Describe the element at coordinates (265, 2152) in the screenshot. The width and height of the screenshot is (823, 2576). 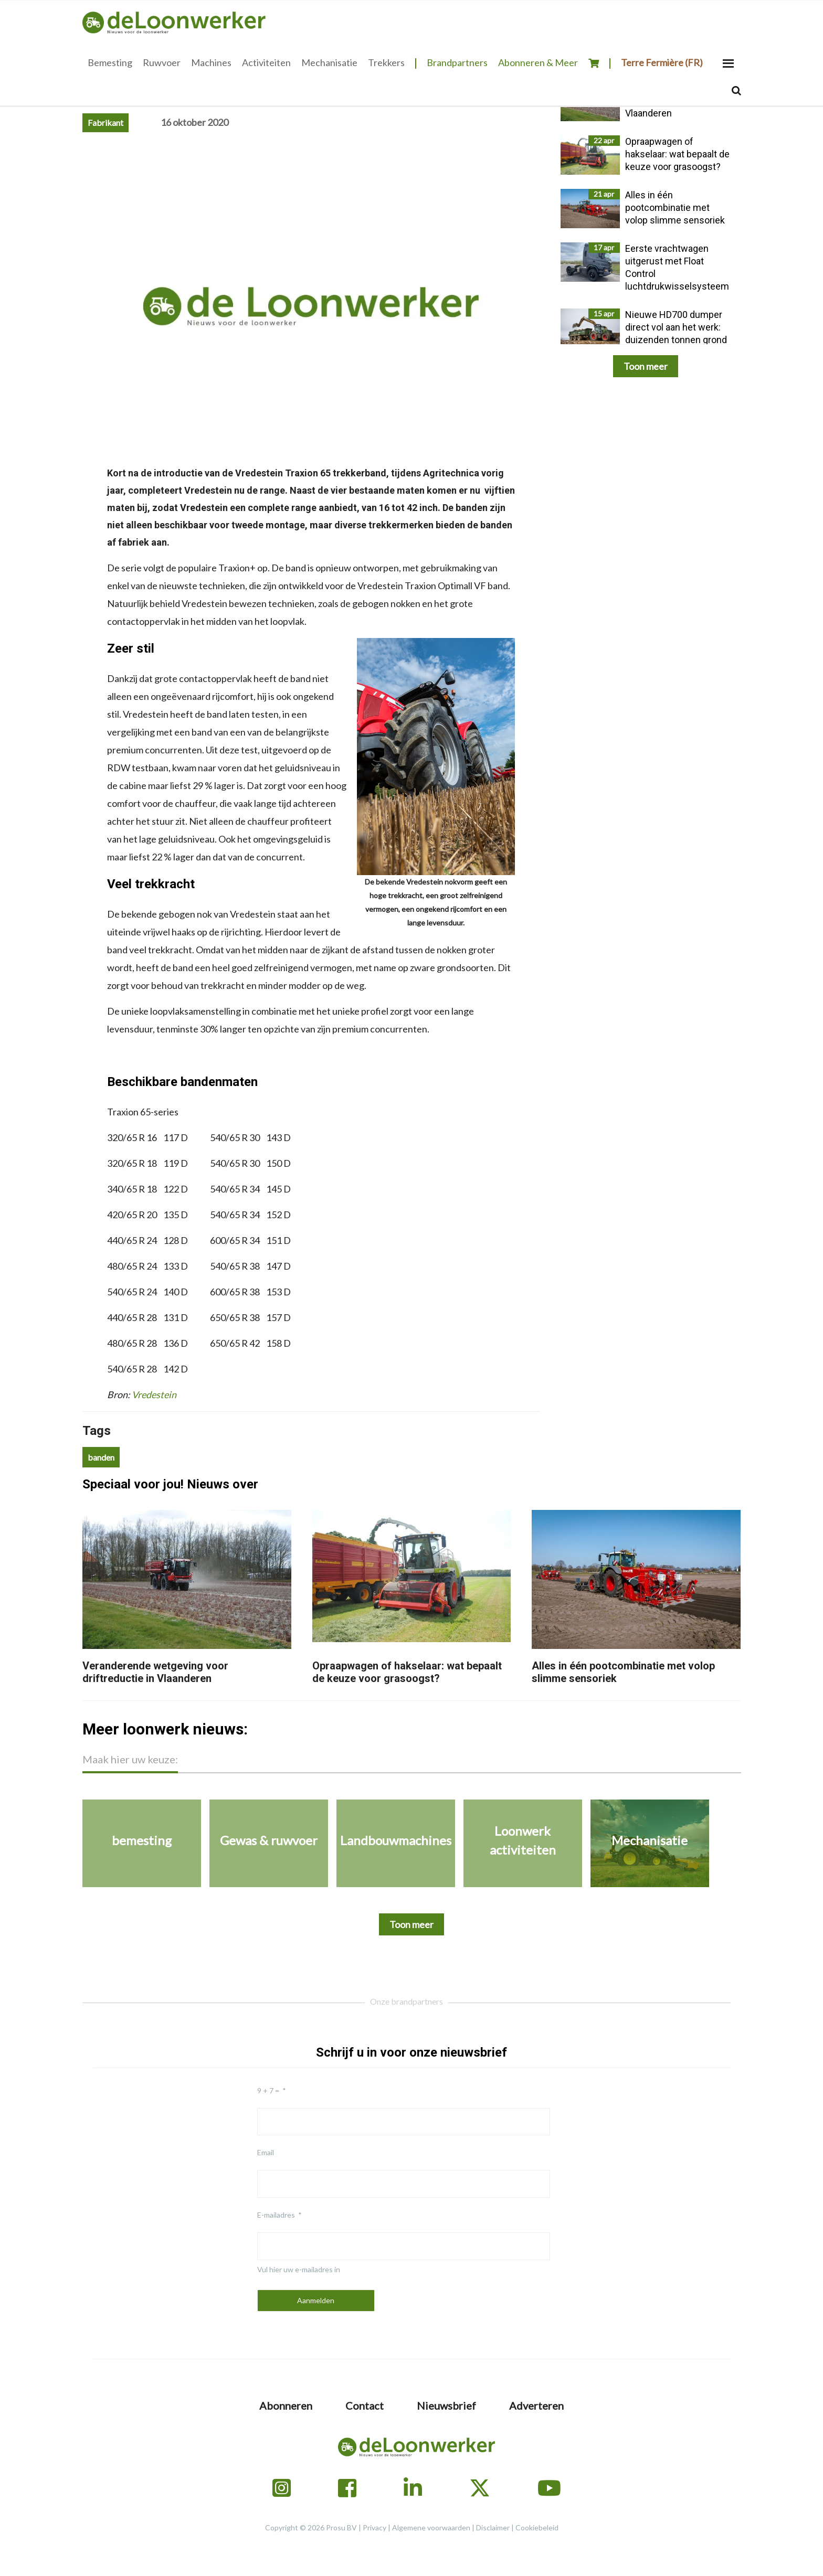
I see `Email` at that location.